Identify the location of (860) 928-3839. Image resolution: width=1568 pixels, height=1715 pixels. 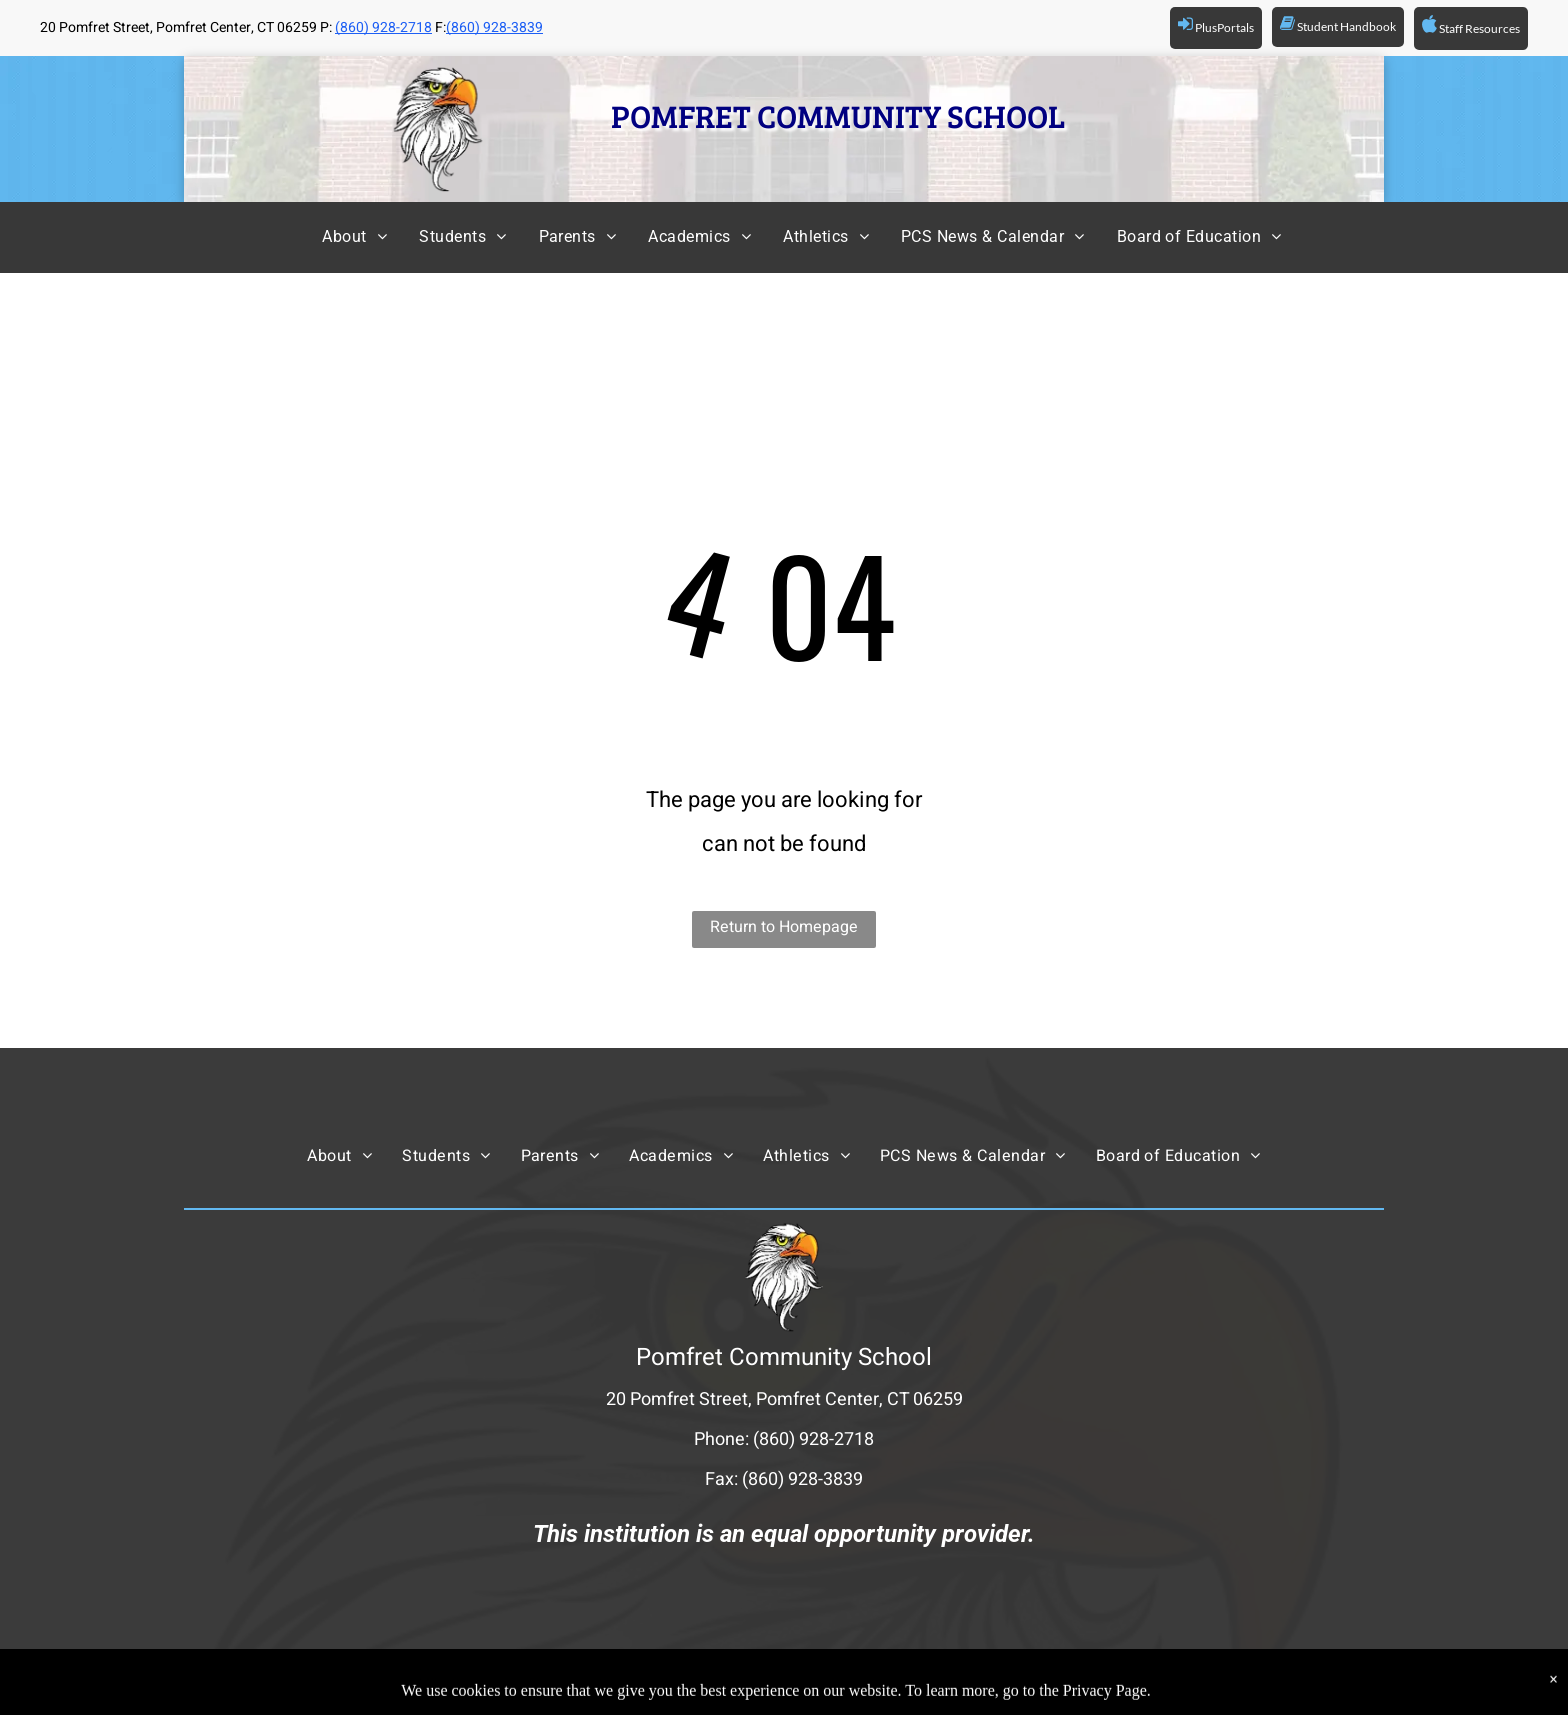
(494, 27).